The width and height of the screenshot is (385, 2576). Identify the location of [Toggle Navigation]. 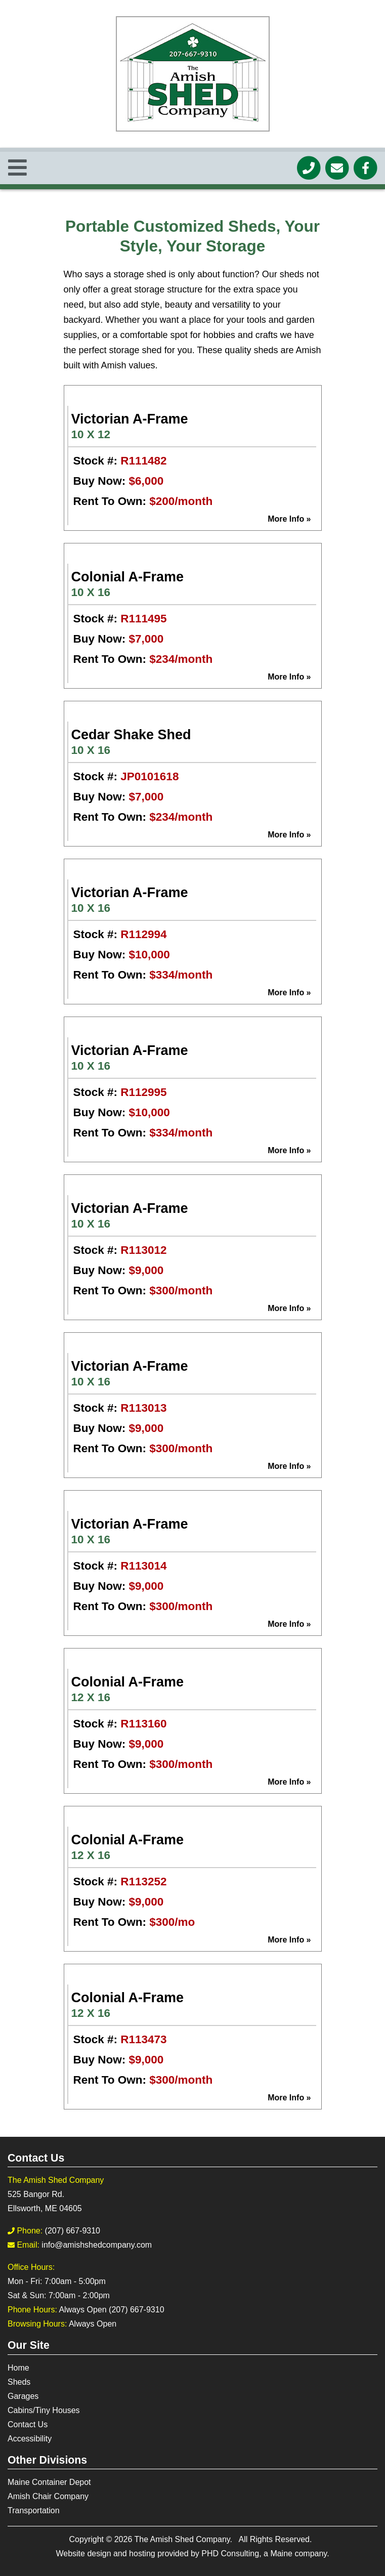
(17, 168).